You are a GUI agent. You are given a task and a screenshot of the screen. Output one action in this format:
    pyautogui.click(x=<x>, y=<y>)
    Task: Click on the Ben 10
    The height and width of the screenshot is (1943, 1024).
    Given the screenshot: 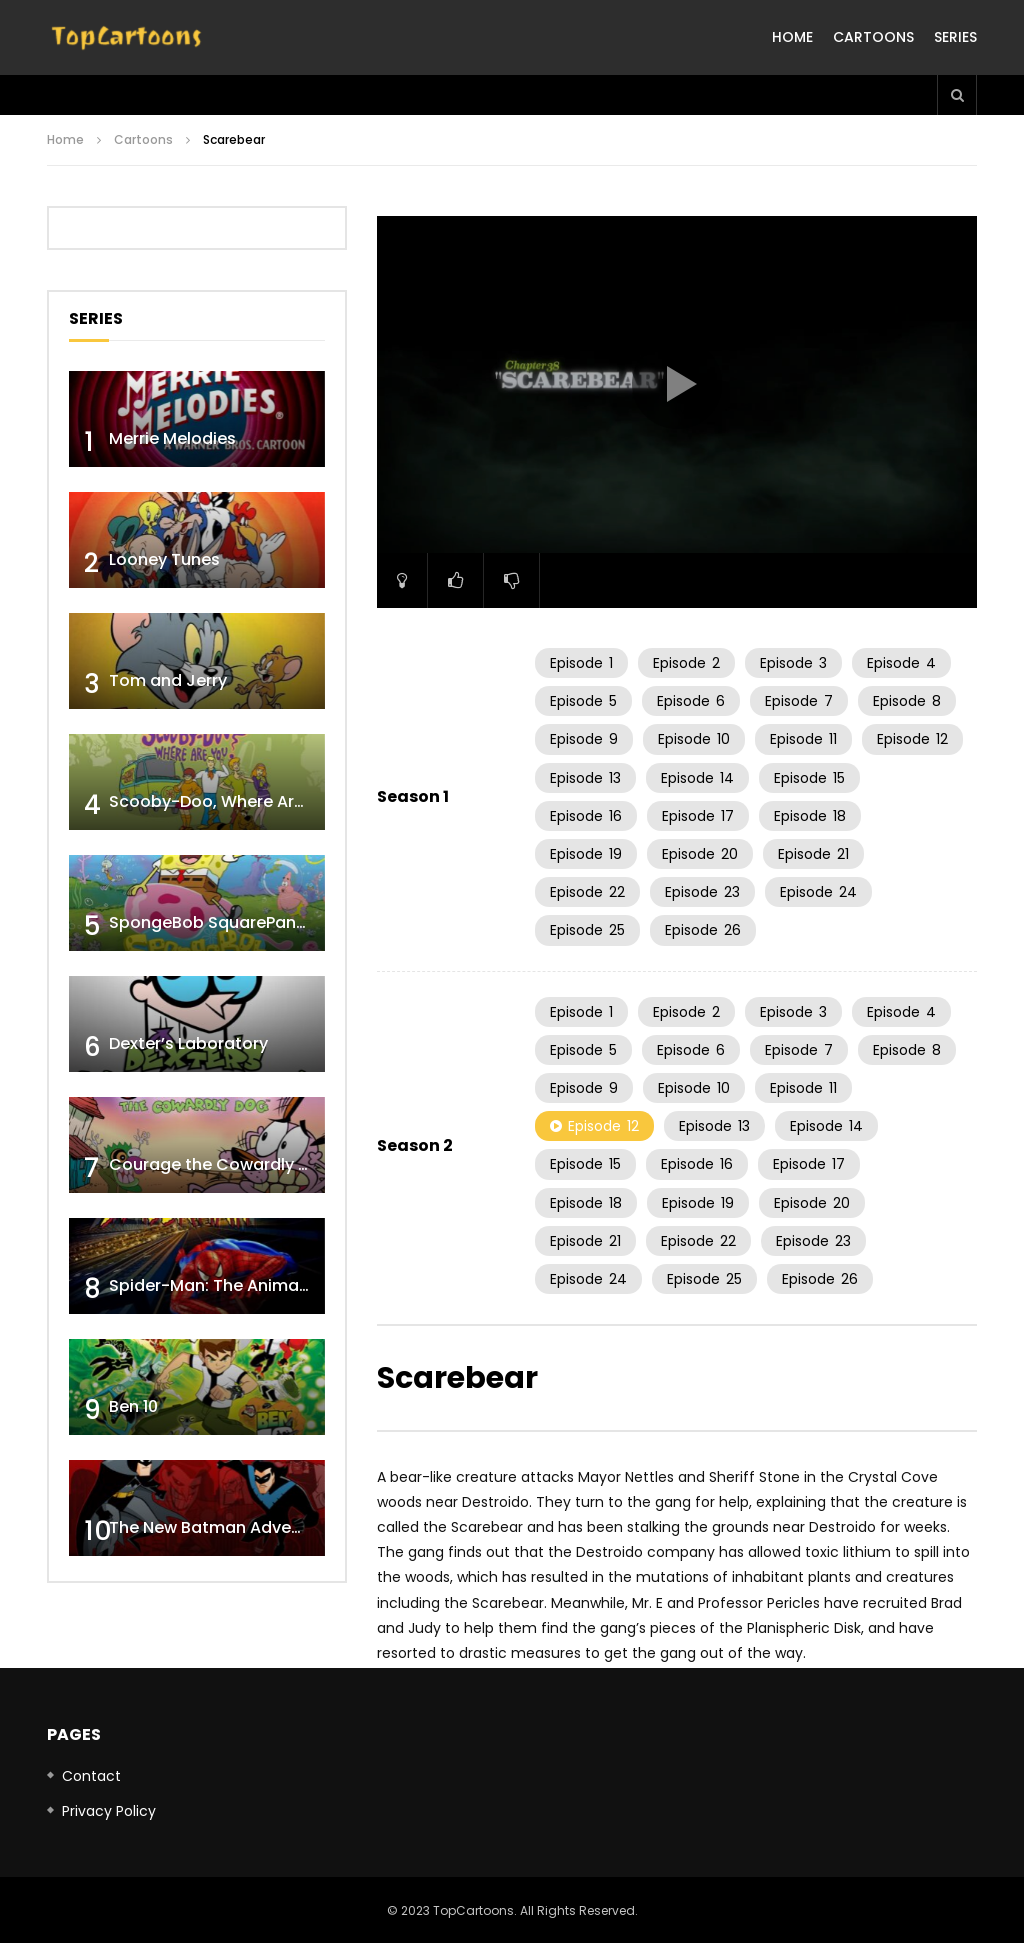 What is the action you would take?
    pyautogui.click(x=133, y=1406)
    